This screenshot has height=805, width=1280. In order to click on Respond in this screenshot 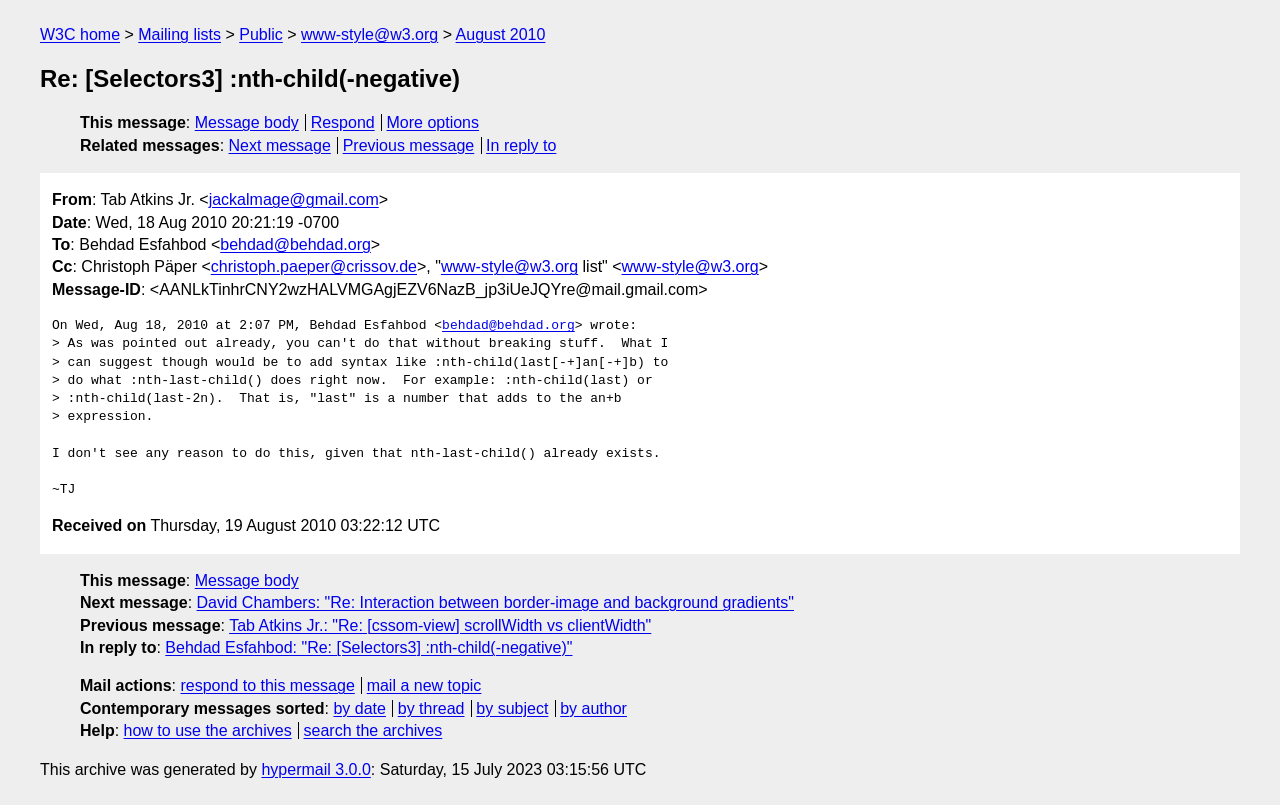, I will do `click(343, 122)`.